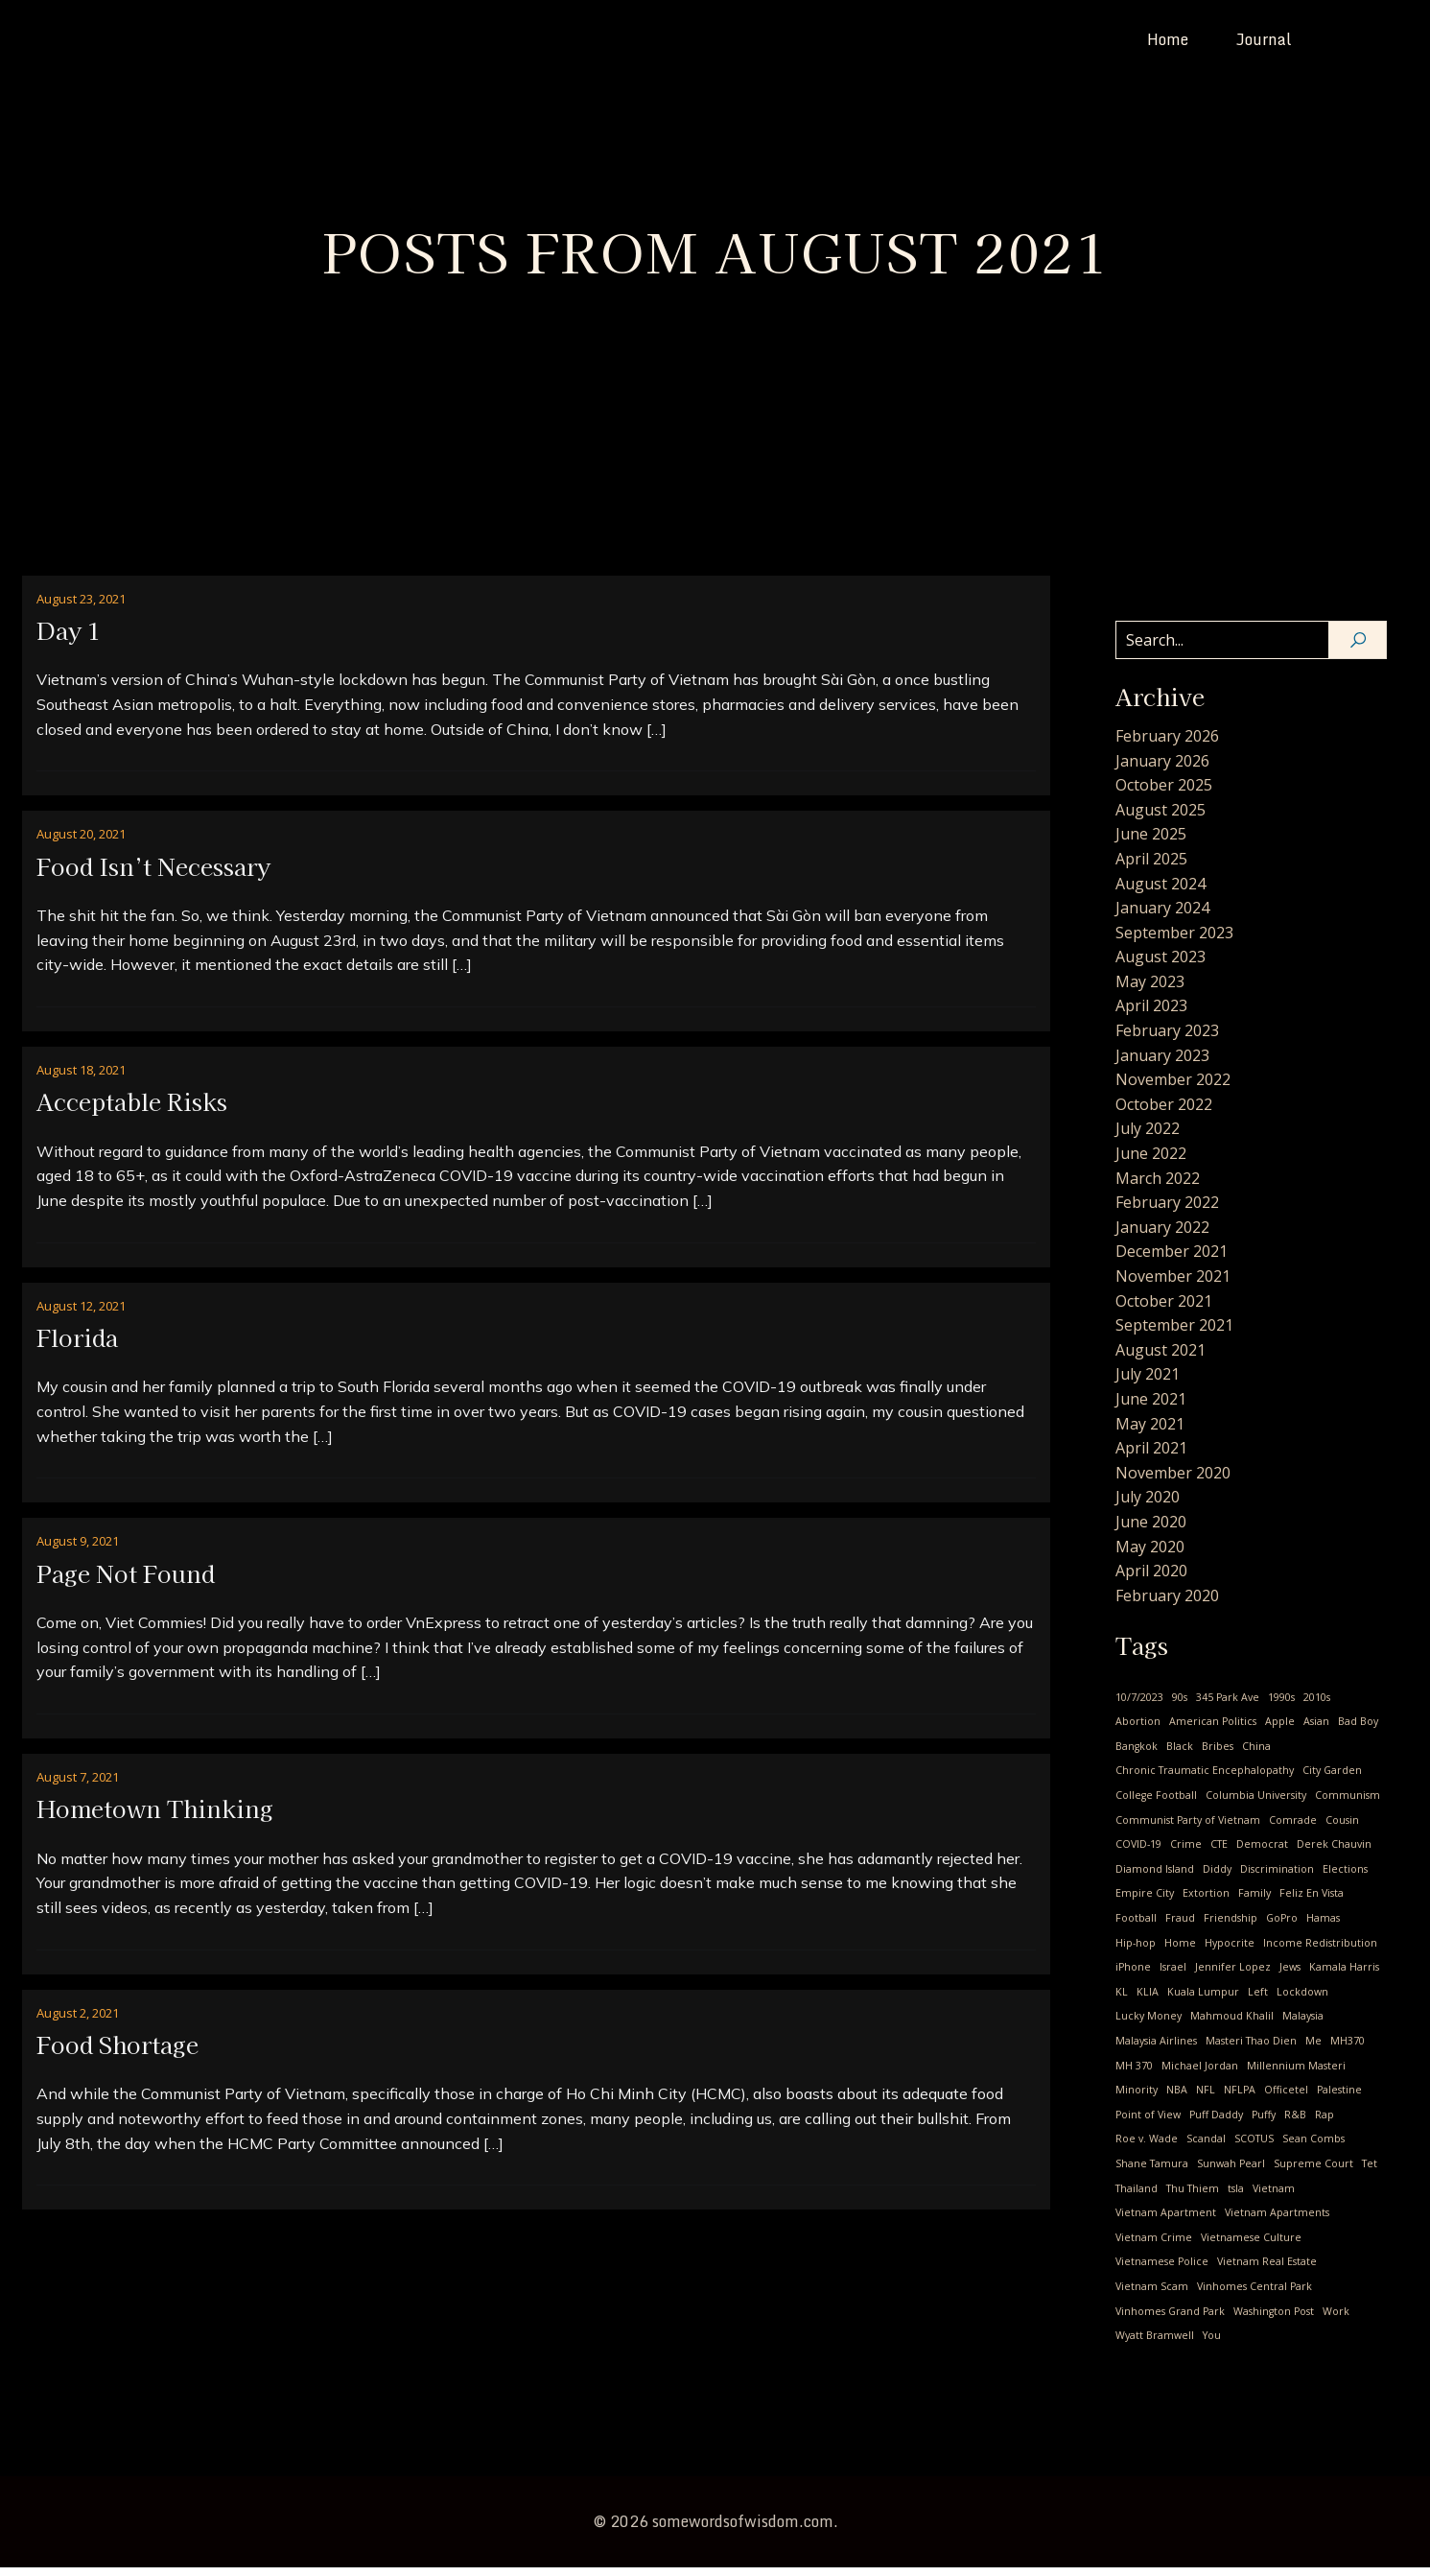 The width and height of the screenshot is (1430, 2576). Describe the element at coordinates (1135, 1951) in the screenshot. I see `Hip-hop [Hip-hop (1 item)]` at that location.